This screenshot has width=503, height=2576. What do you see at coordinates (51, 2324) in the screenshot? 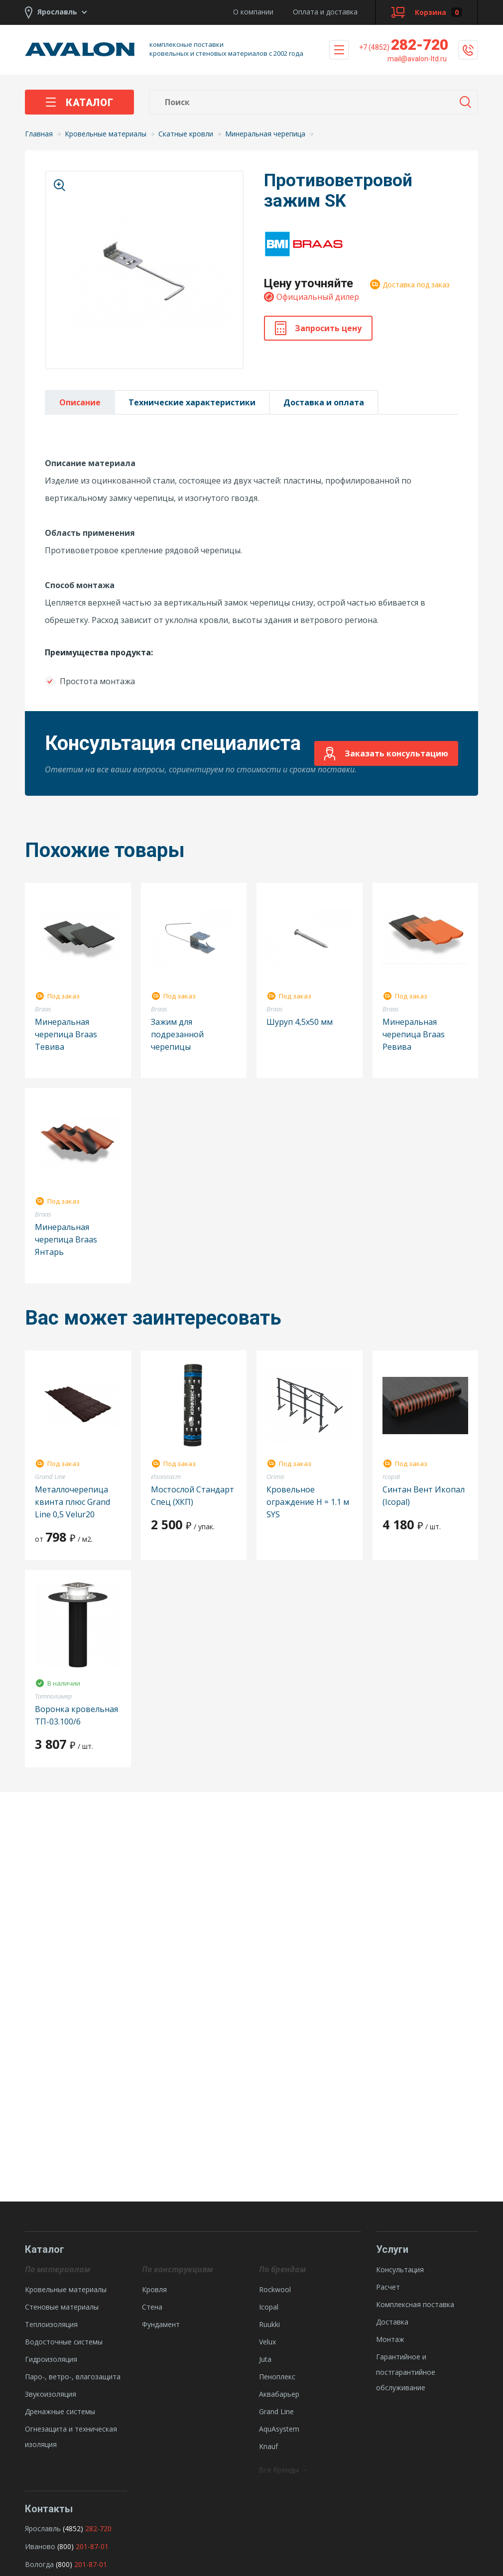
I see `Теплоизоляция` at bounding box center [51, 2324].